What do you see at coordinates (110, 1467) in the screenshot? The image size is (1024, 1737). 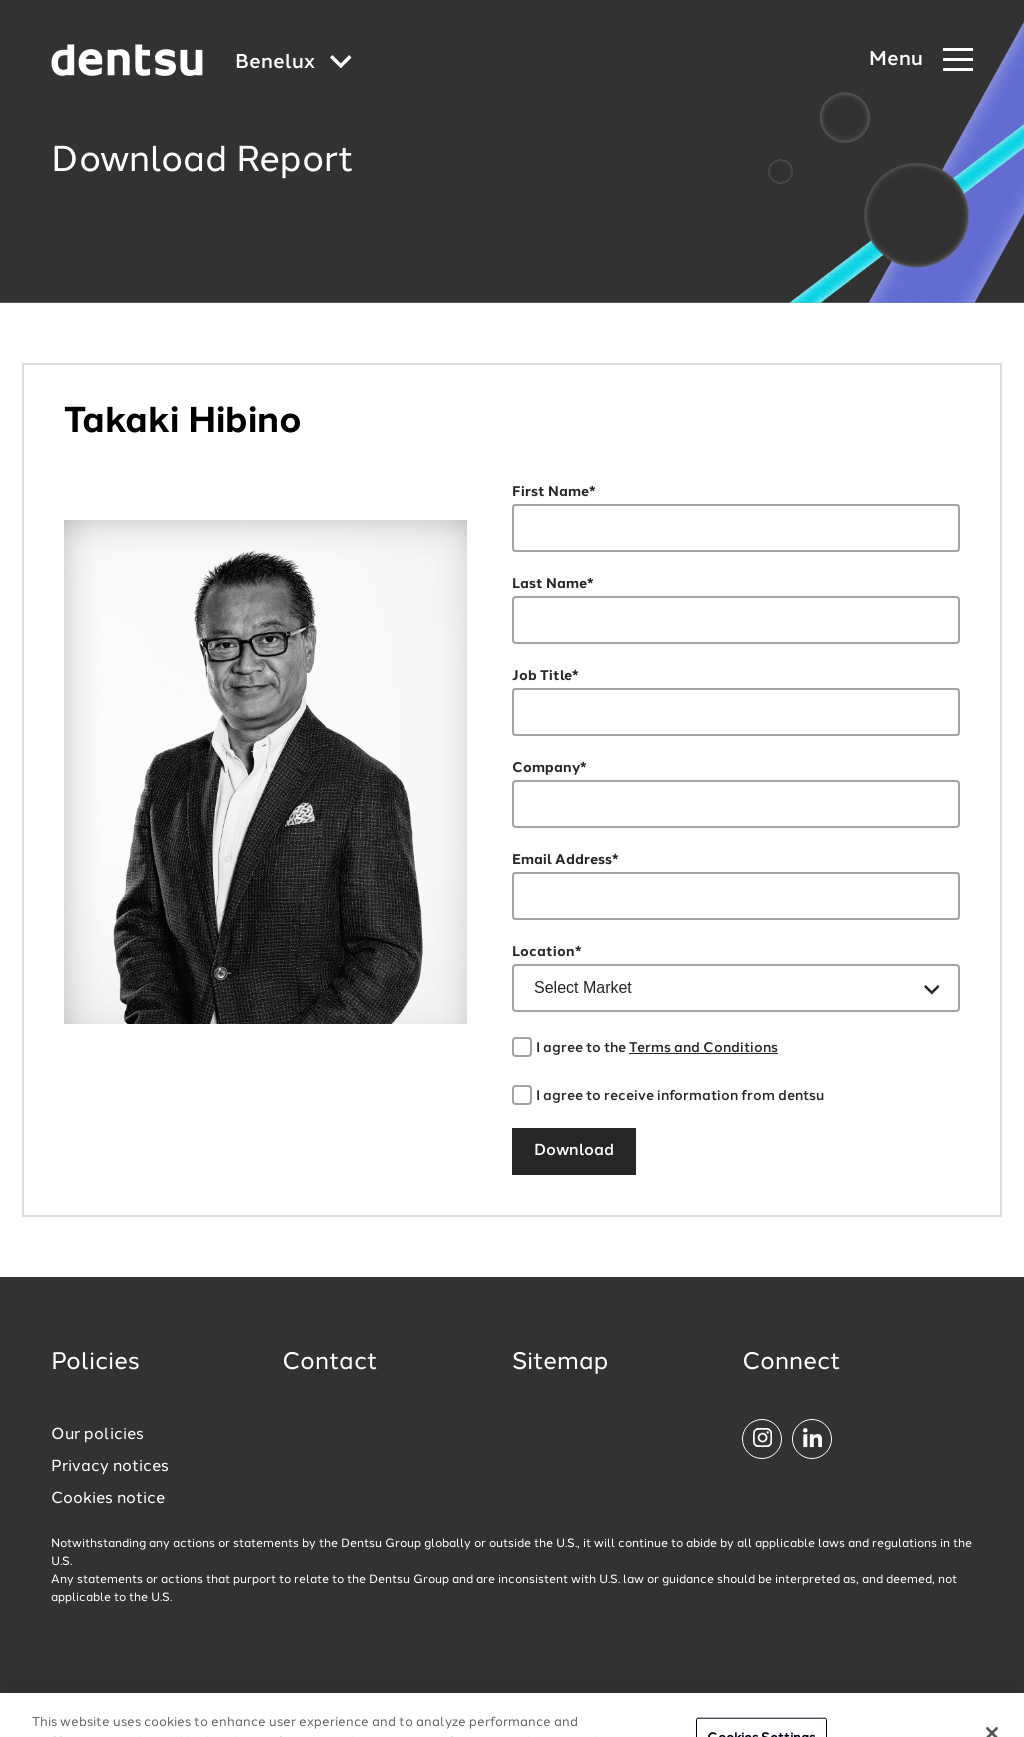 I see `Privacy notices` at bounding box center [110, 1467].